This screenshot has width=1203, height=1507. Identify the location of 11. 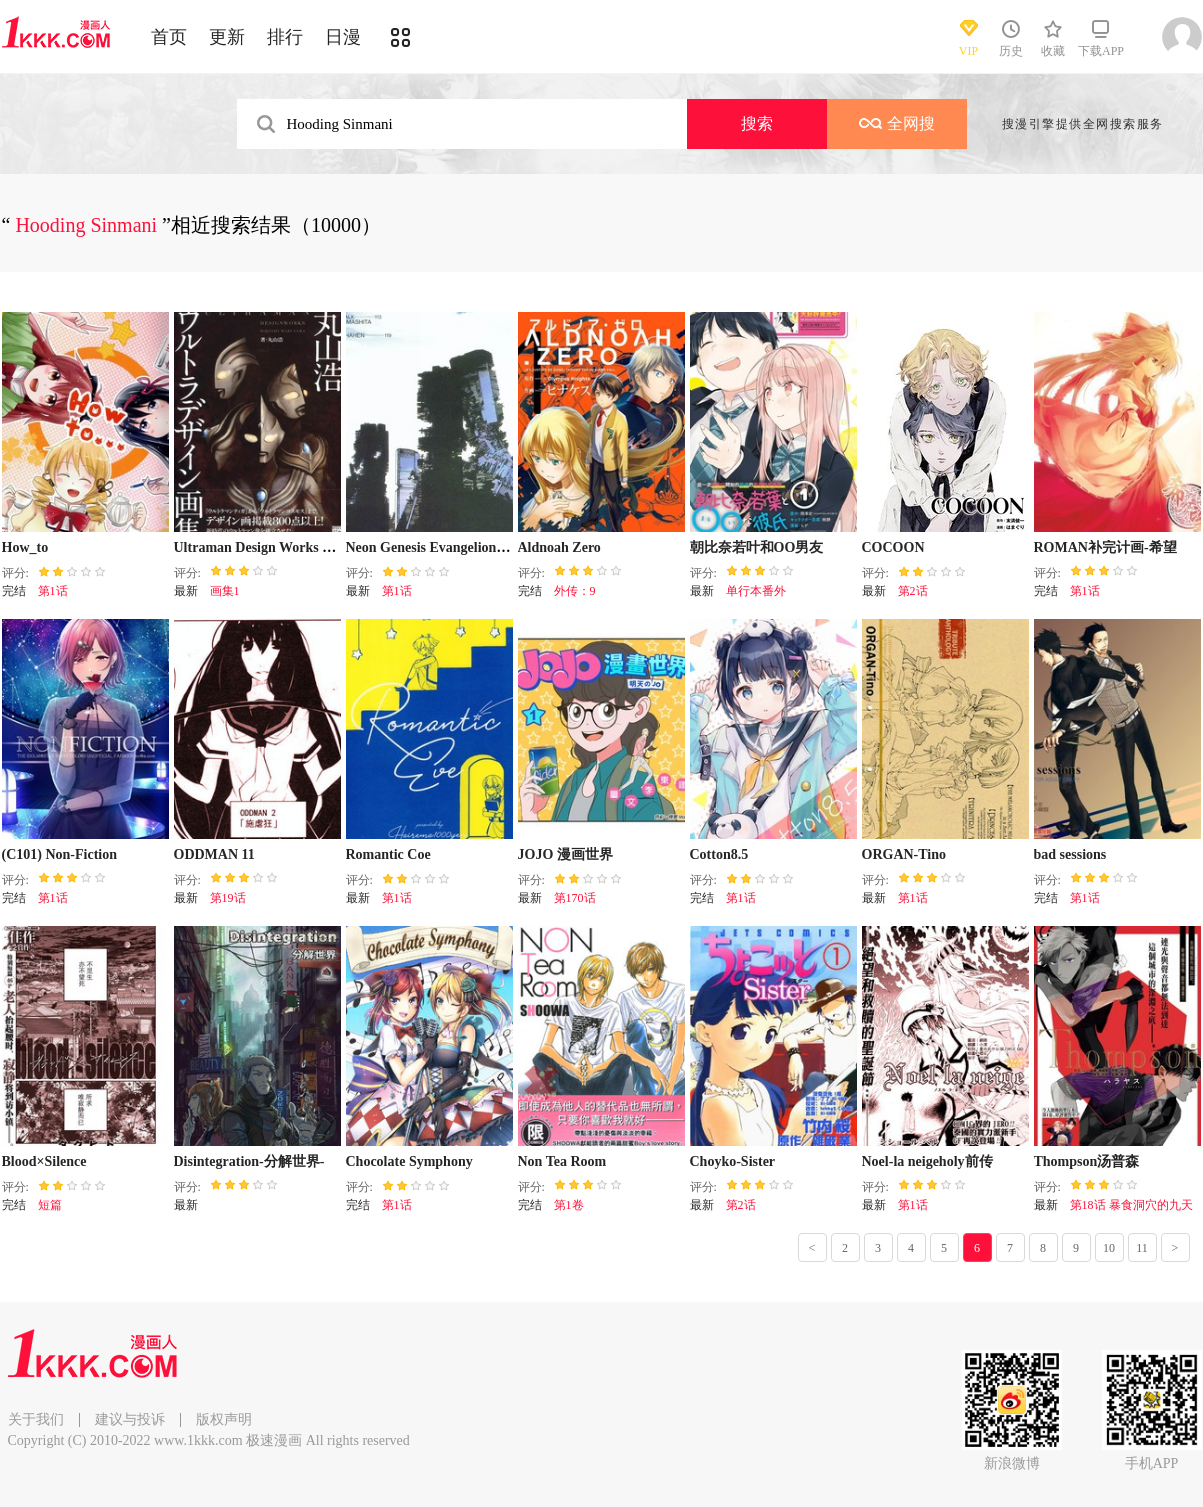
(1142, 1248).